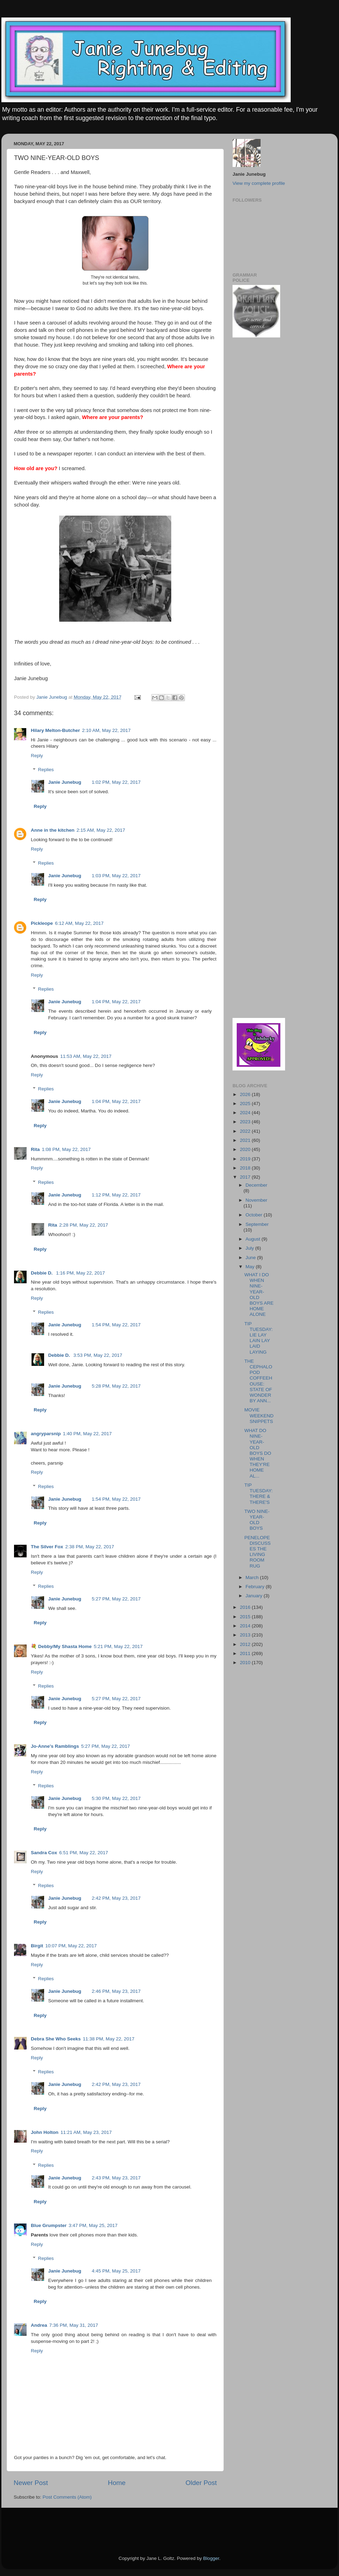 The image size is (339, 2576). What do you see at coordinates (256, 1200) in the screenshot?
I see `November` at bounding box center [256, 1200].